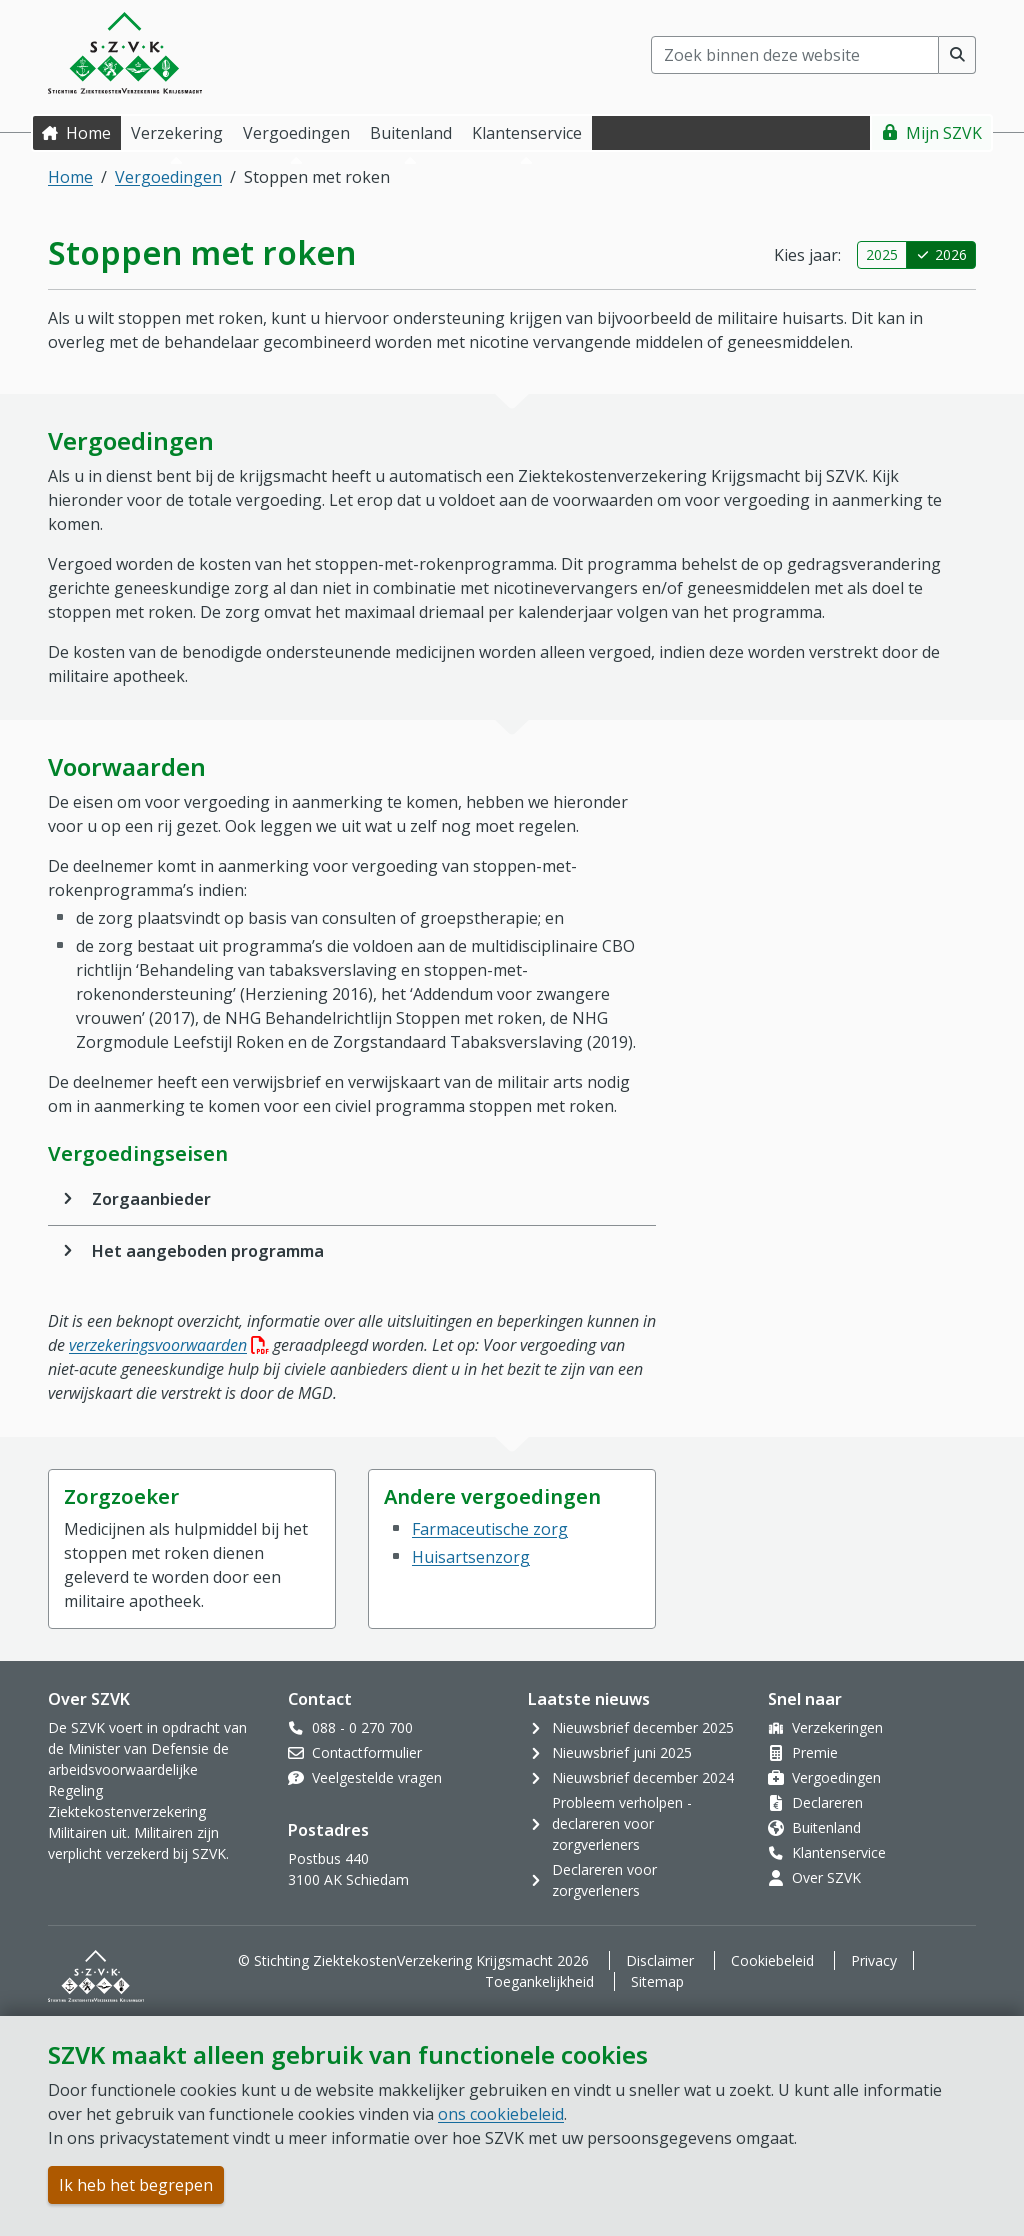 Image resolution: width=1024 pixels, height=2236 pixels. What do you see at coordinates (136, 2185) in the screenshot?
I see `Ik heb het begrepen` at bounding box center [136, 2185].